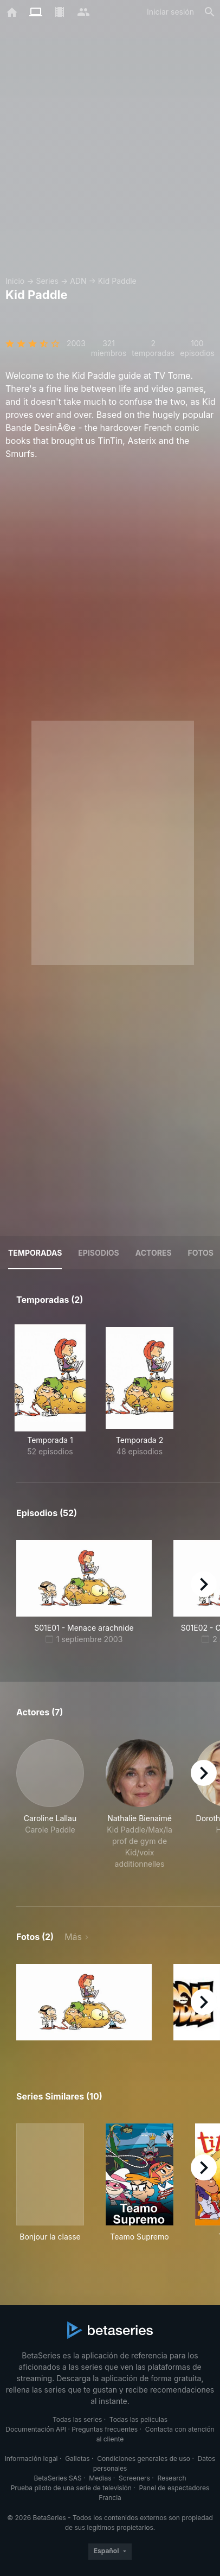 The image size is (220, 2576). I want to click on [Buscar], so click(209, 12).